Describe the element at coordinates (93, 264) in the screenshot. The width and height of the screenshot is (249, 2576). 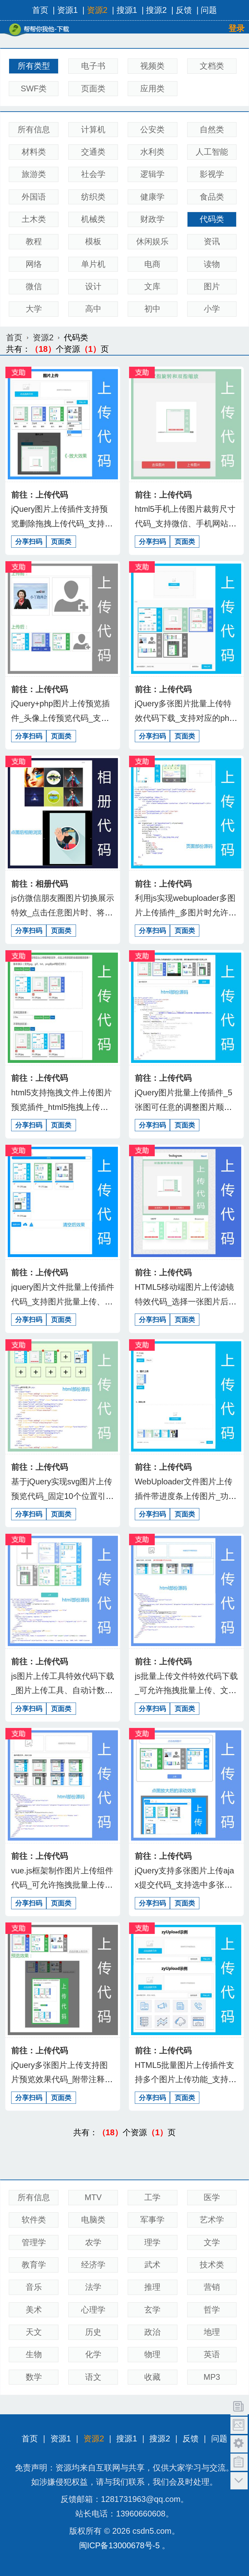
I see `单片机` at that location.